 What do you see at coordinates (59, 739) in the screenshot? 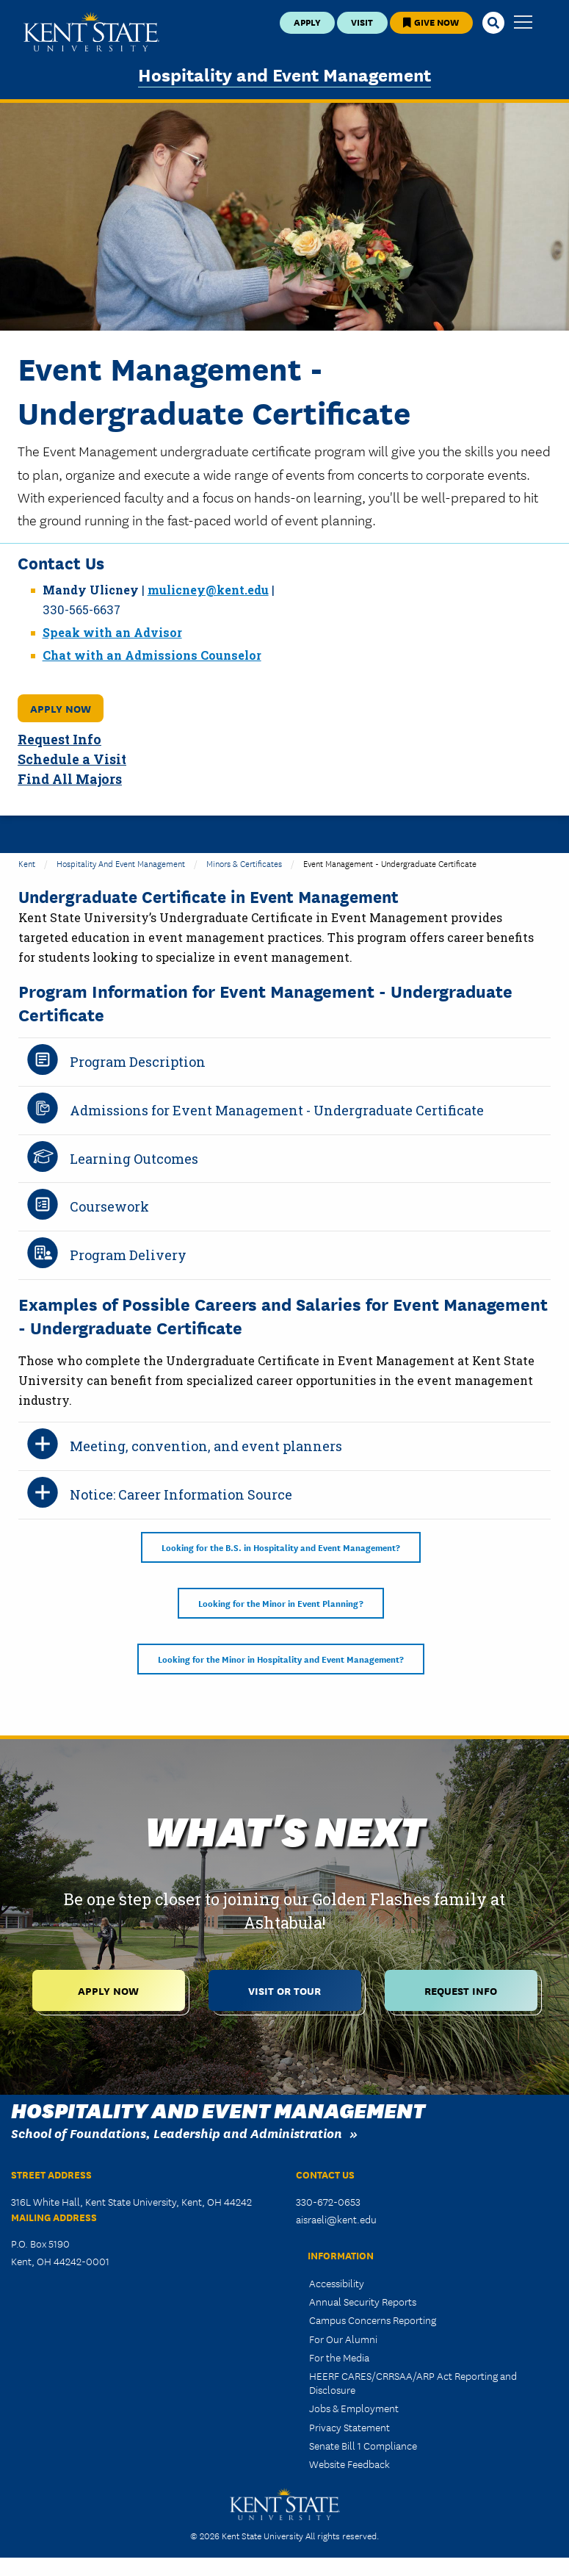
I see `Request Info` at bounding box center [59, 739].